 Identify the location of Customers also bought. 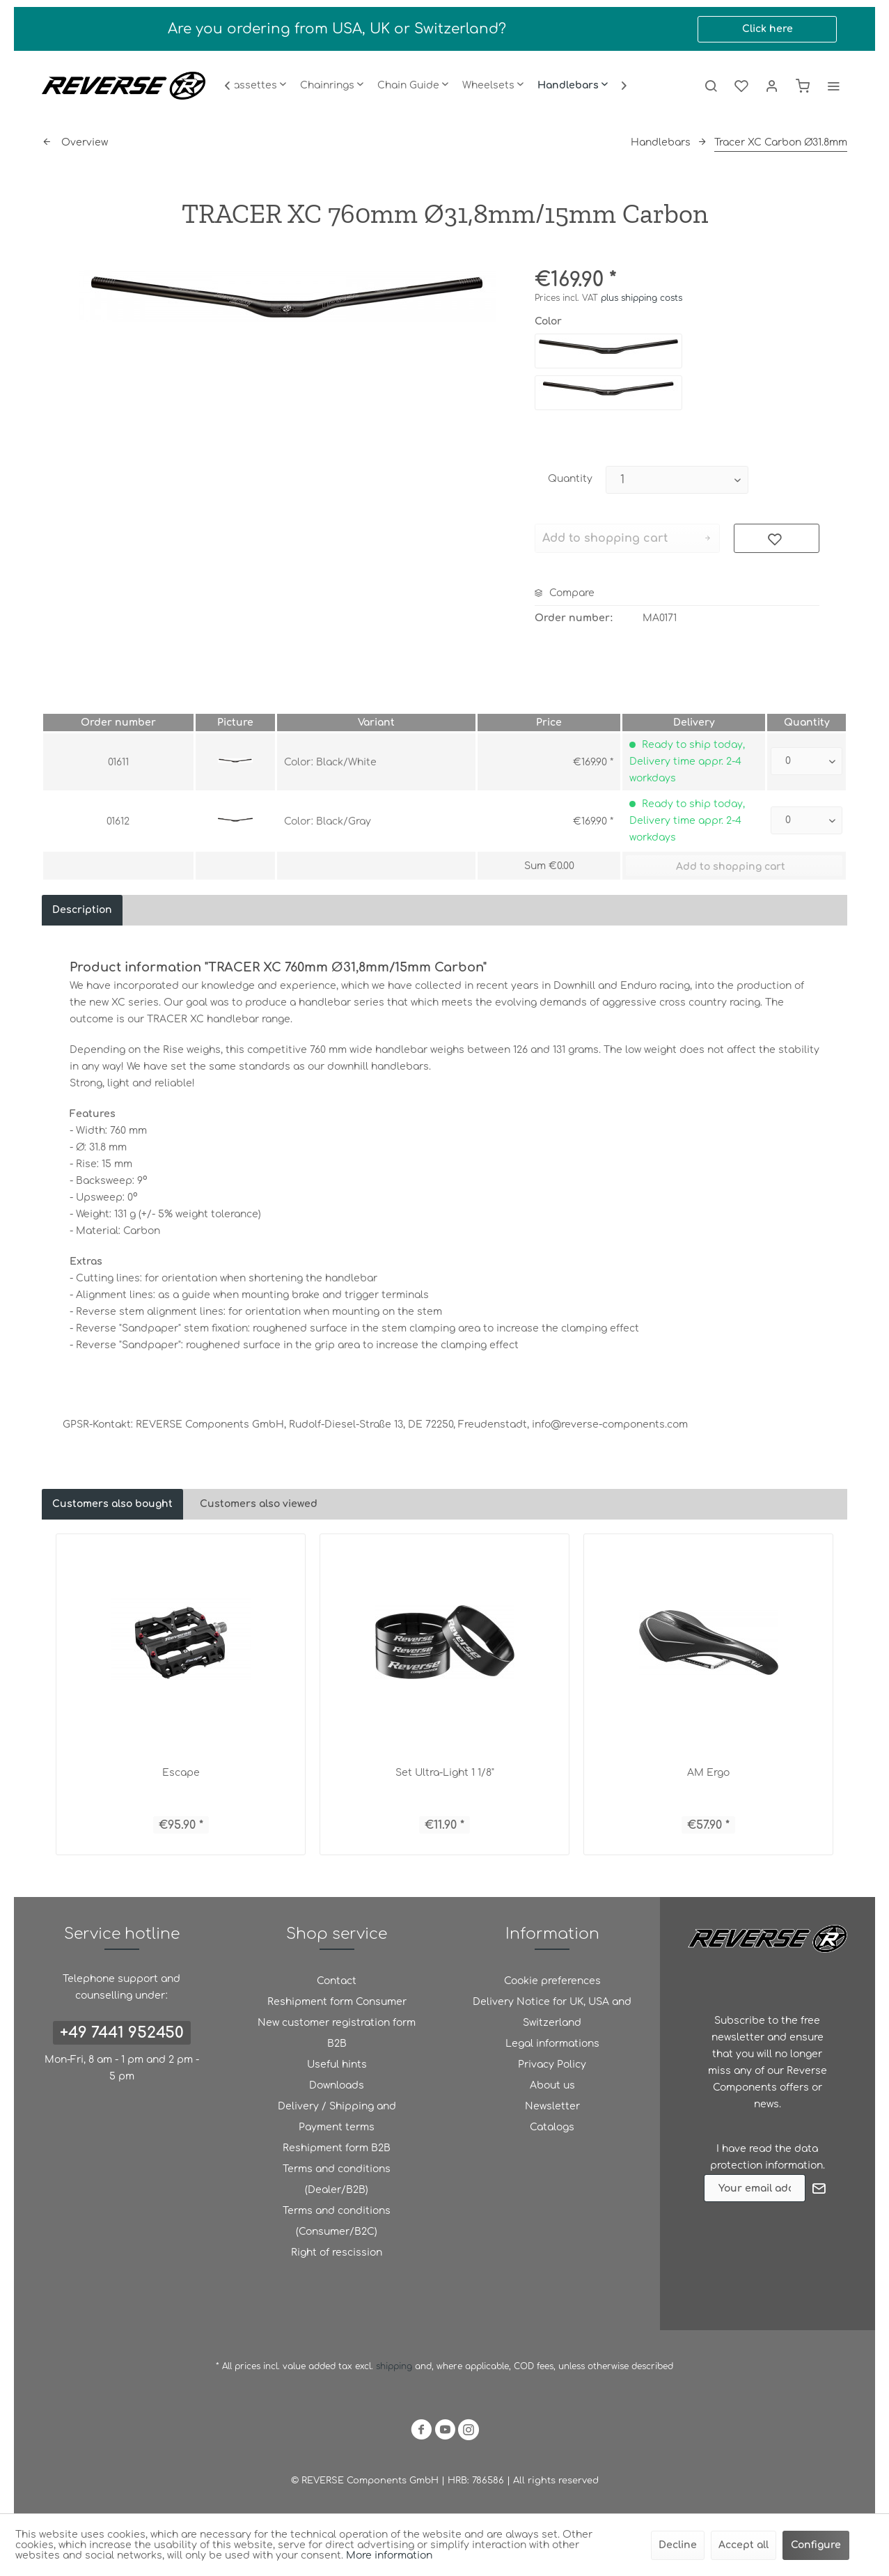
(112, 1504).